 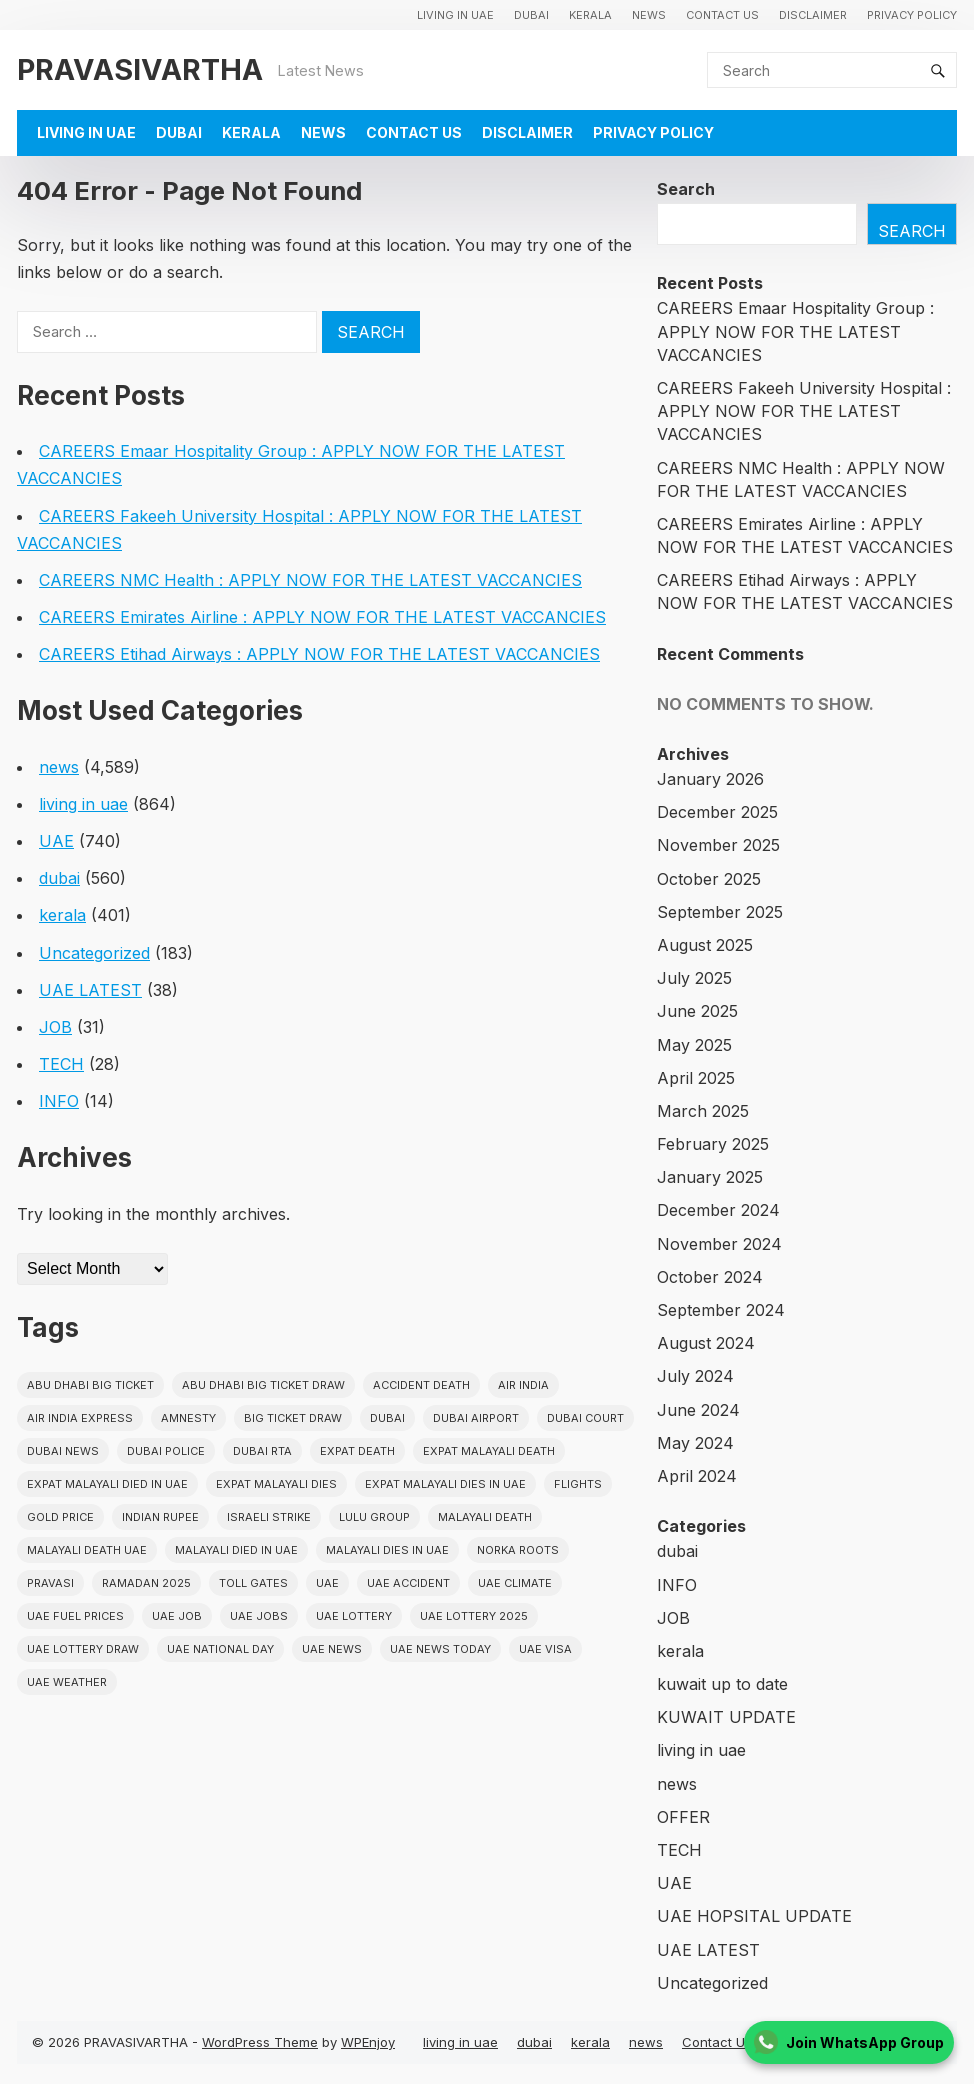 I want to click on December 2025, so click(x=717, y=812).